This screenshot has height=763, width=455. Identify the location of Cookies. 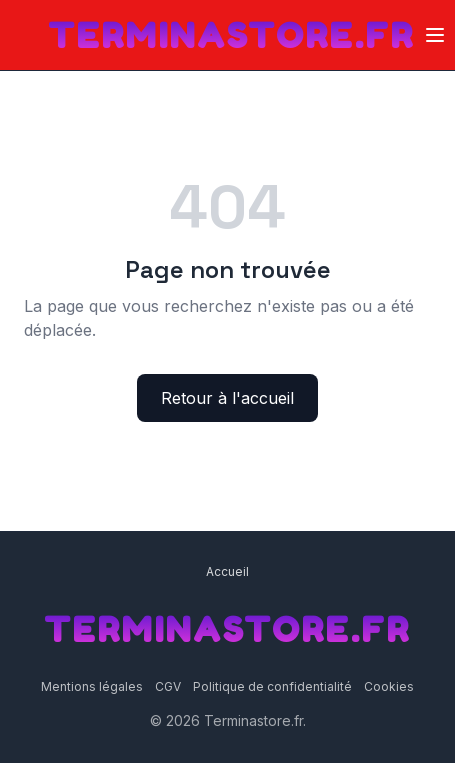
(389, 686).